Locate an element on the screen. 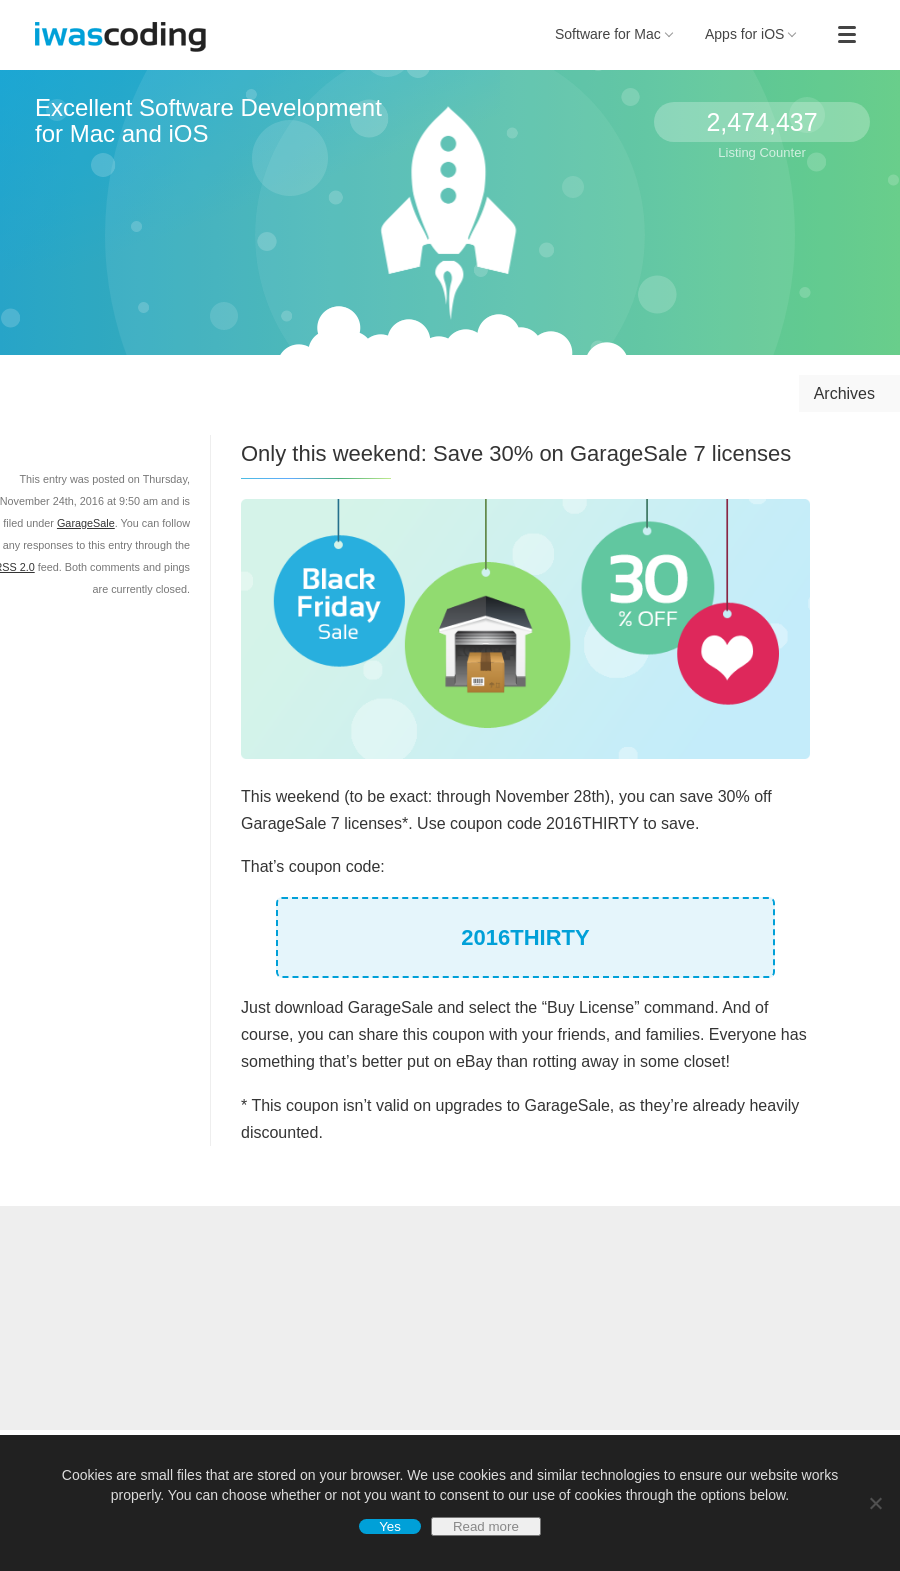  GarageSale is located at coordinates (86, 523).